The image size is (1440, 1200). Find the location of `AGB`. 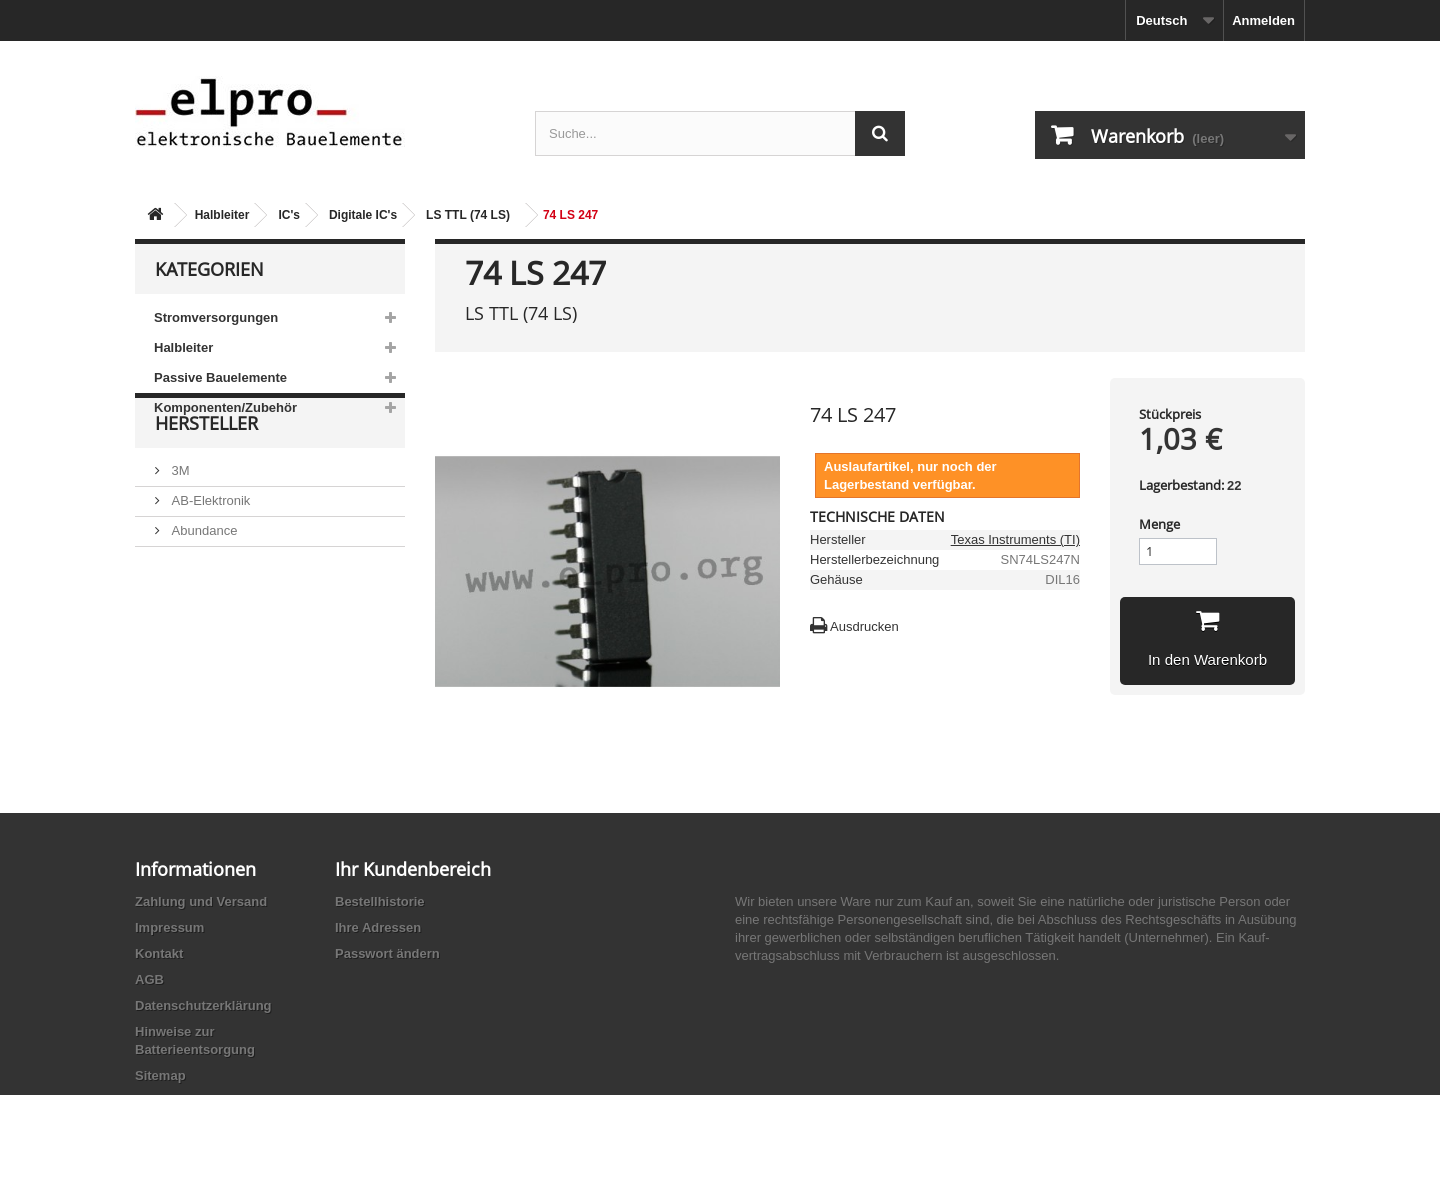

AGB is located at coordinates (149, 979).